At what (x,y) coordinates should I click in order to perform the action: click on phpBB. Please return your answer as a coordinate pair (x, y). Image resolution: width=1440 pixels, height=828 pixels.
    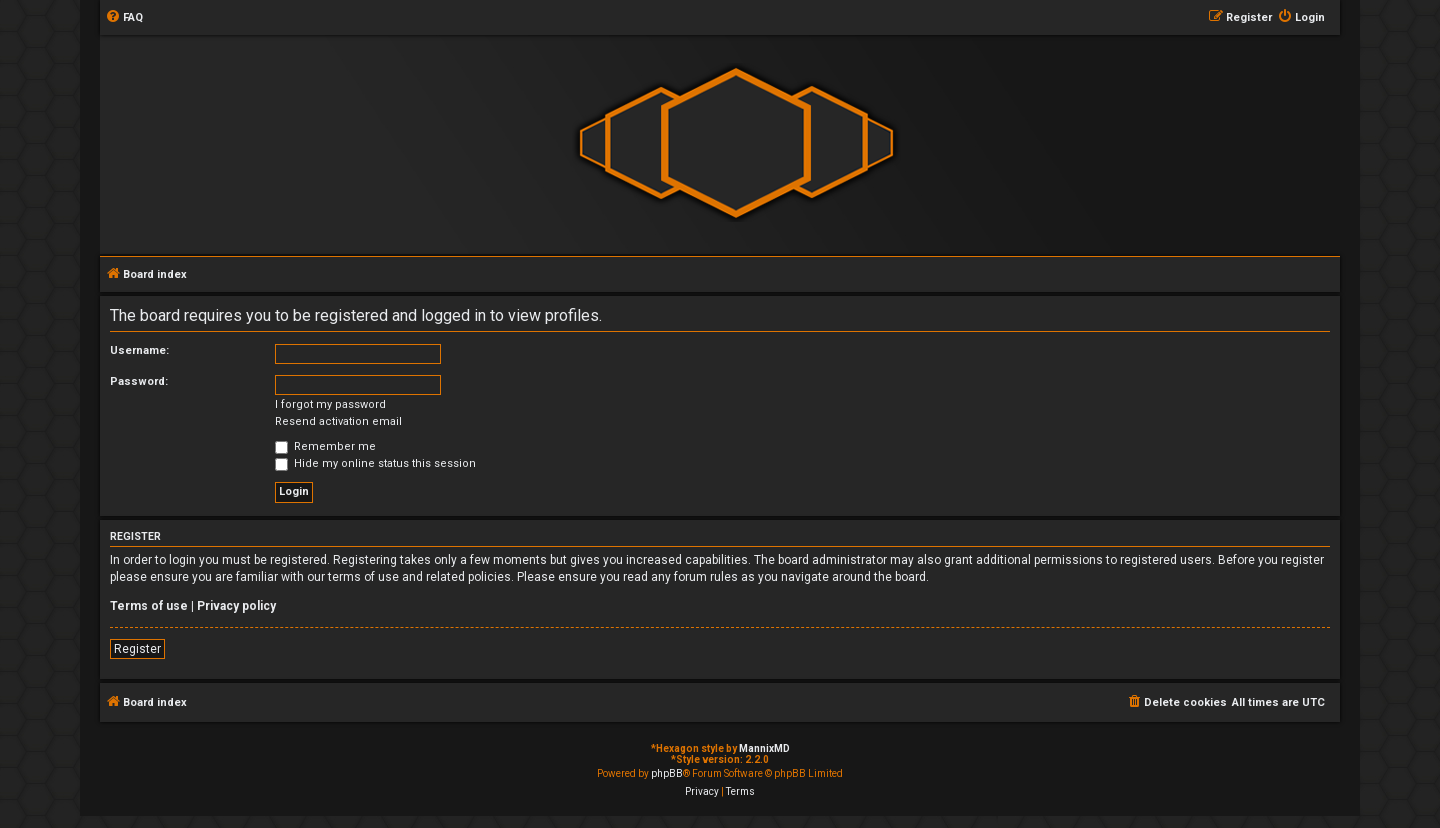
    Looking at the image, I should click on (667, 773).